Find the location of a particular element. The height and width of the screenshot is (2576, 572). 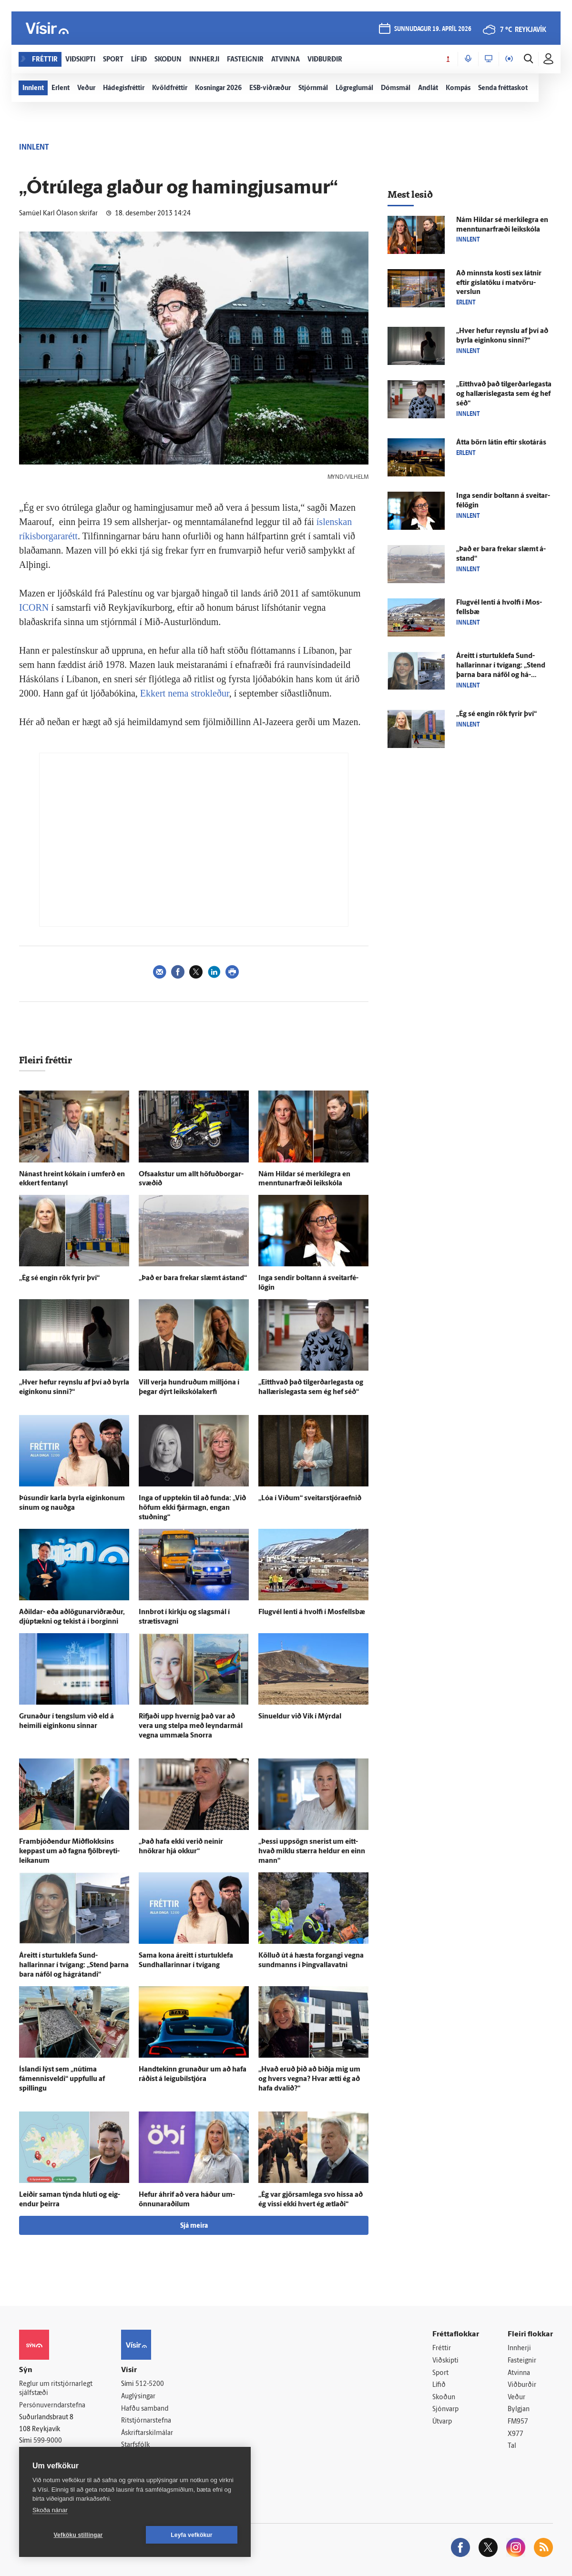

Að minnsta kosti sex látnir eftir gíslatöku í mat­vöru­verslun is located at coordinates (498, 283).